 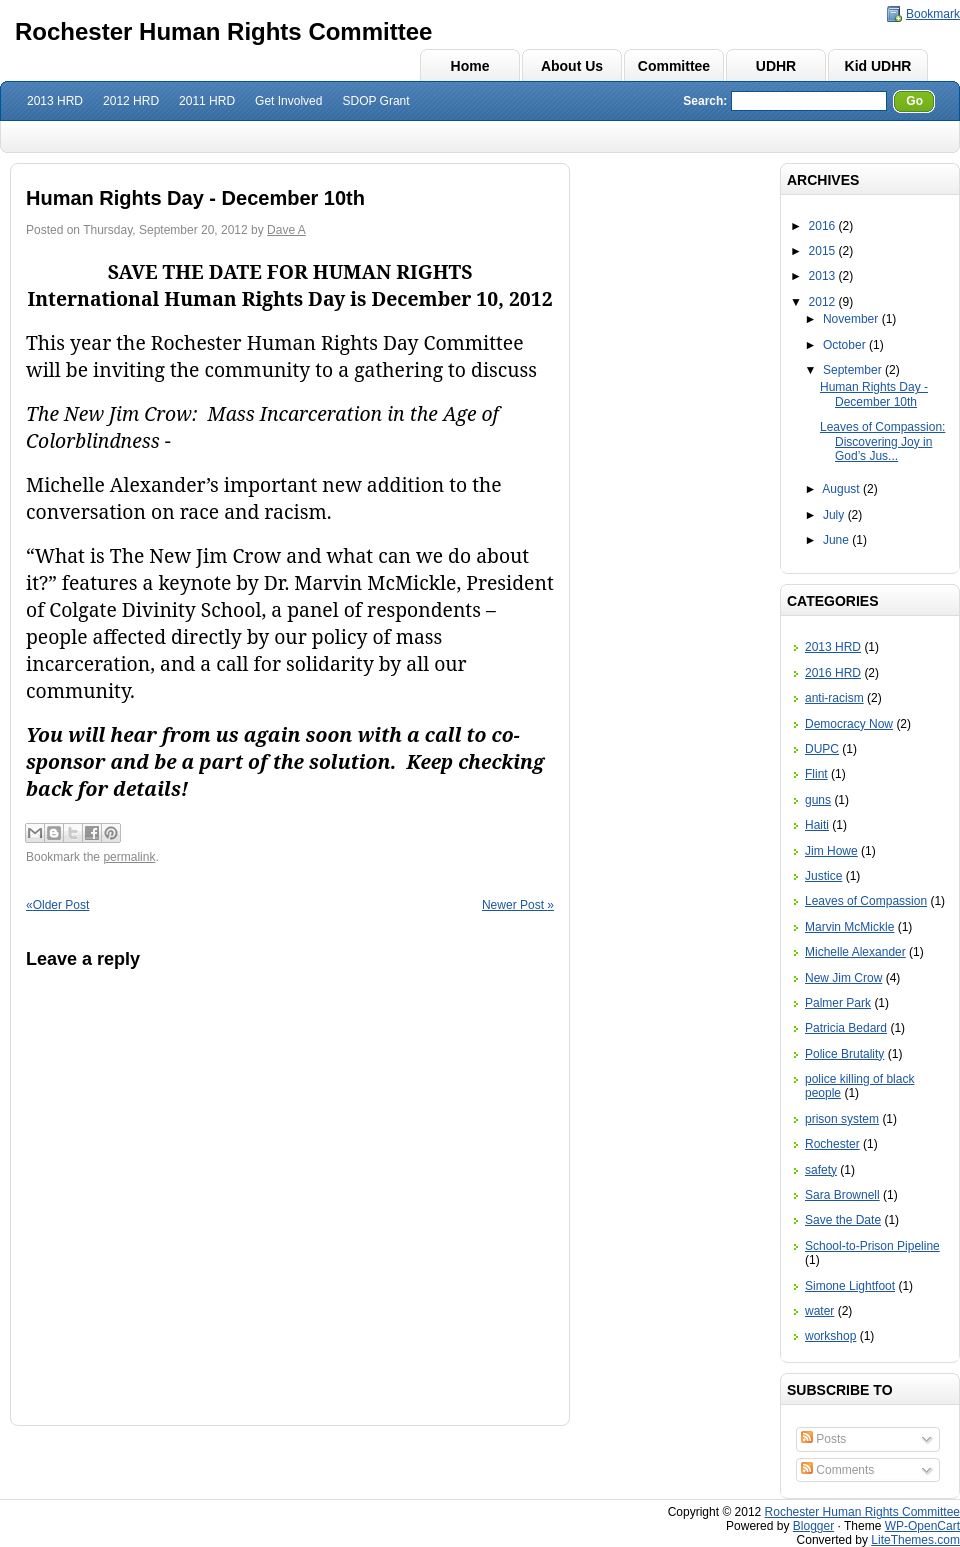 I want to click on Home, so click(x=470, y=66).